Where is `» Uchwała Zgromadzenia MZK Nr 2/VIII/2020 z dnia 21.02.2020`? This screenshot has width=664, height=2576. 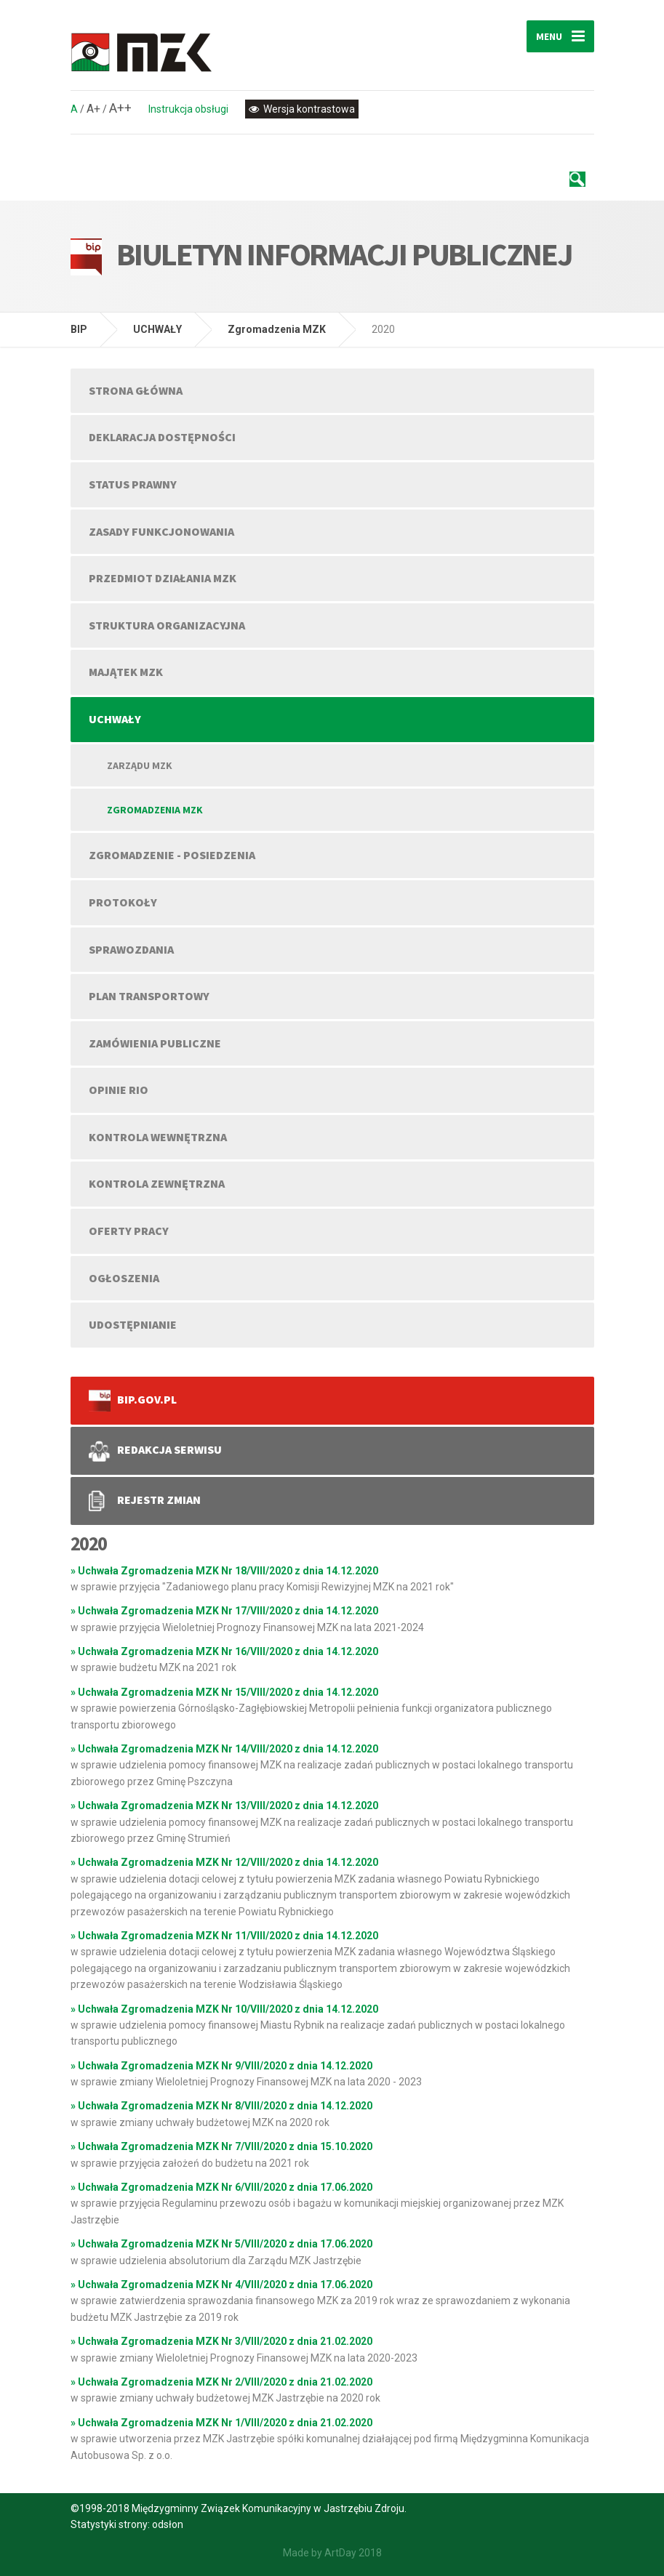
» Uchwała Zgromadzenia MZK Nr 2/VIII/2020 z dnia 21.02.2020 is located at coordinates (221, 2382).